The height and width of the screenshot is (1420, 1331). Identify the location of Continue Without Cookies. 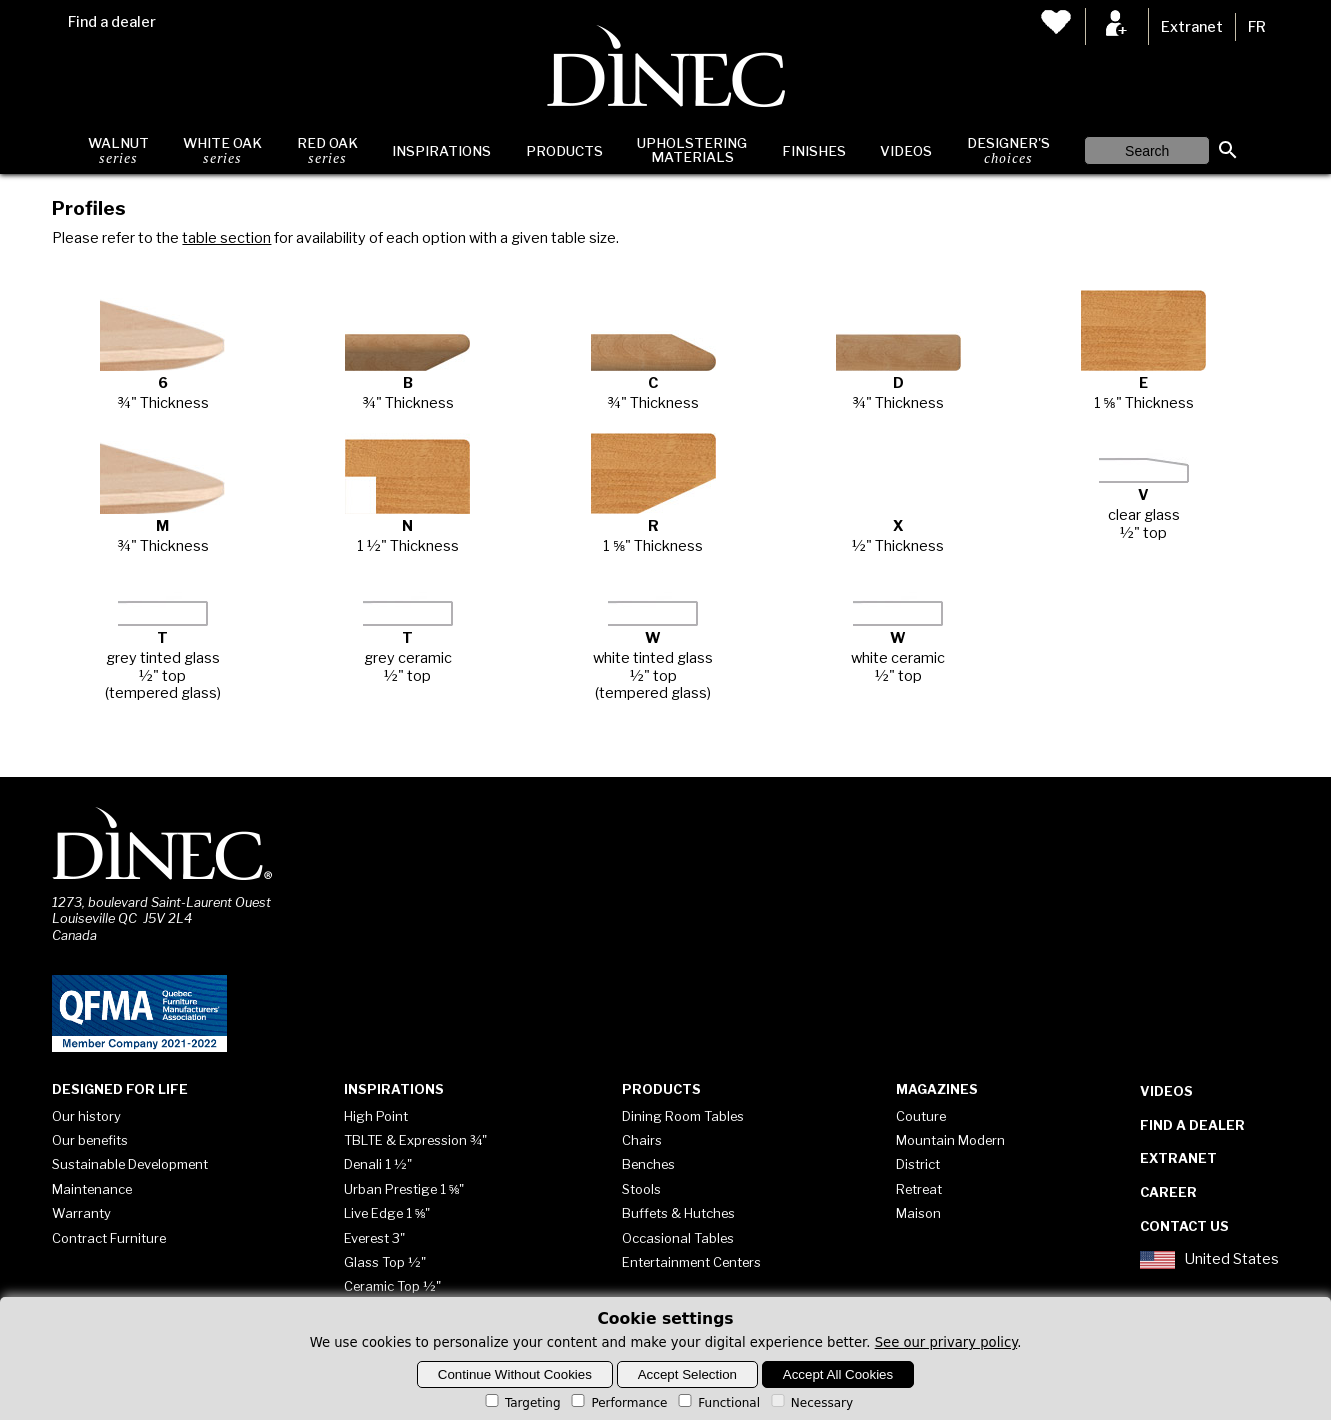
(515, 1374).